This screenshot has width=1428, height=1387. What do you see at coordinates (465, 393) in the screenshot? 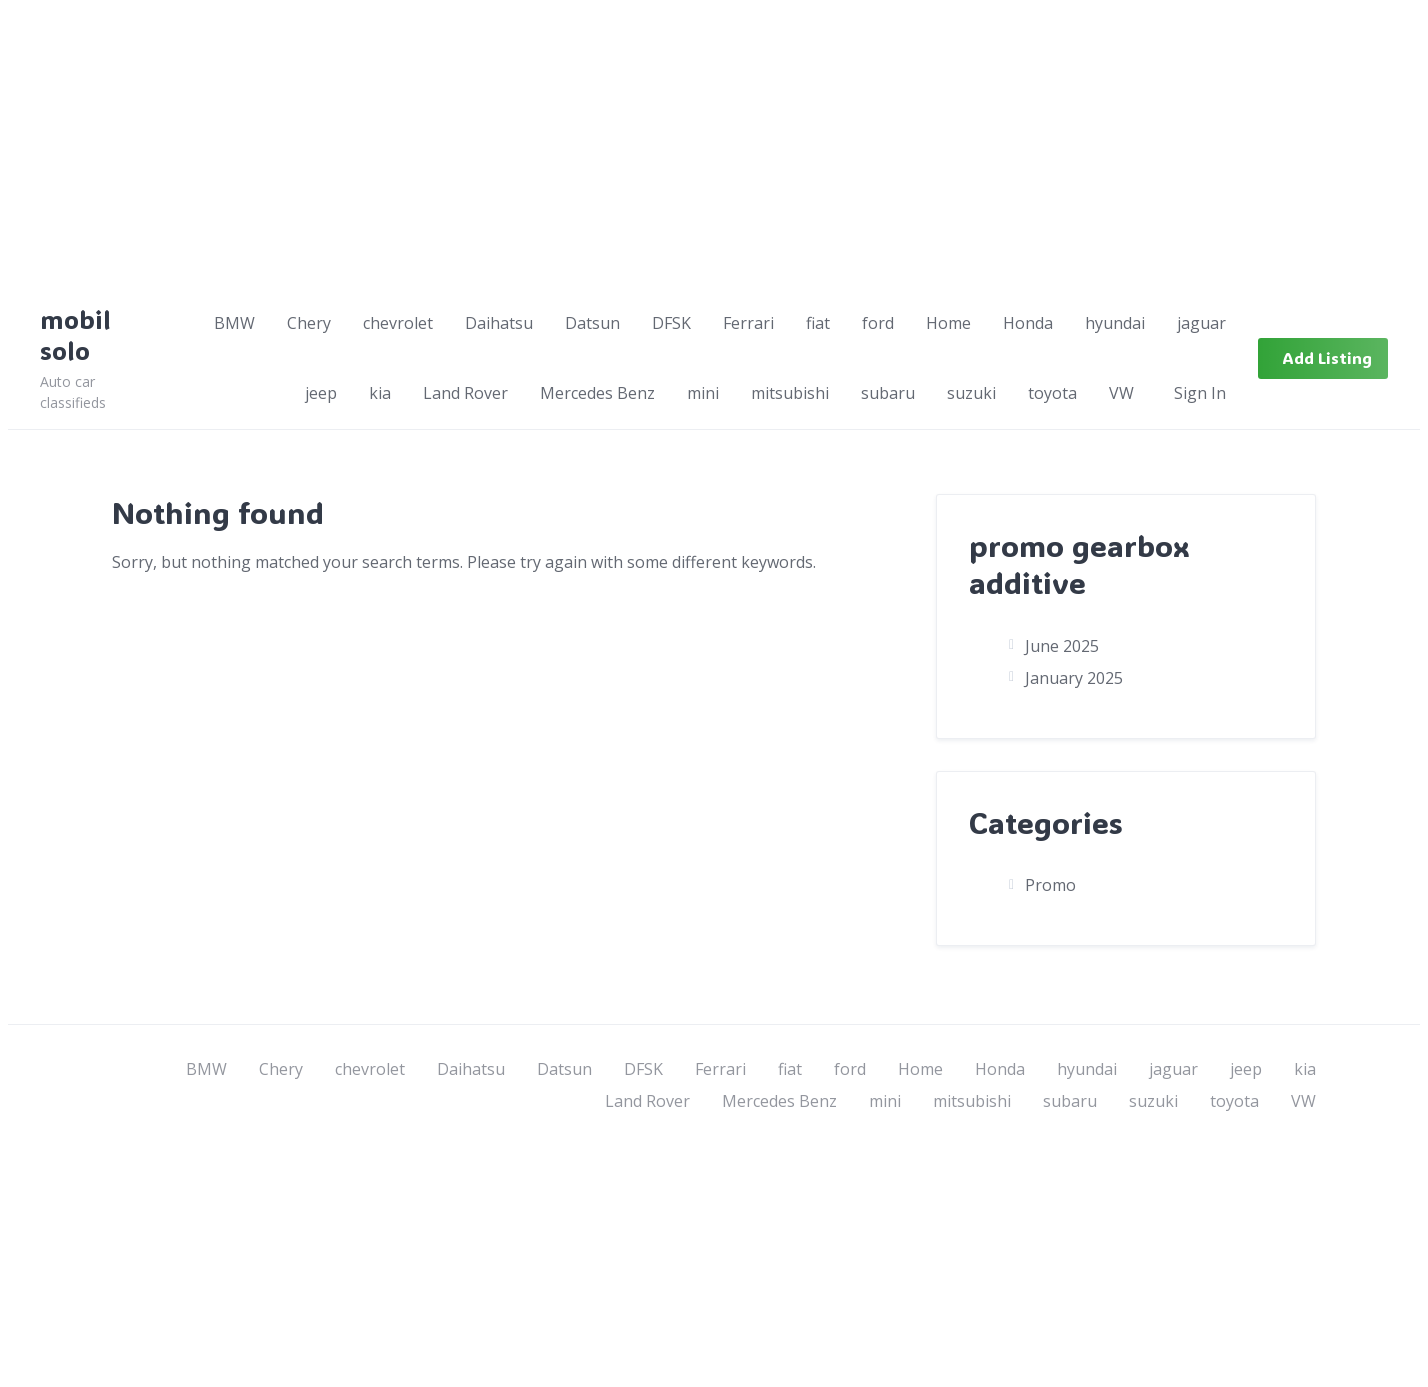
I see `Land Rover` at bounding box center [465, 393].